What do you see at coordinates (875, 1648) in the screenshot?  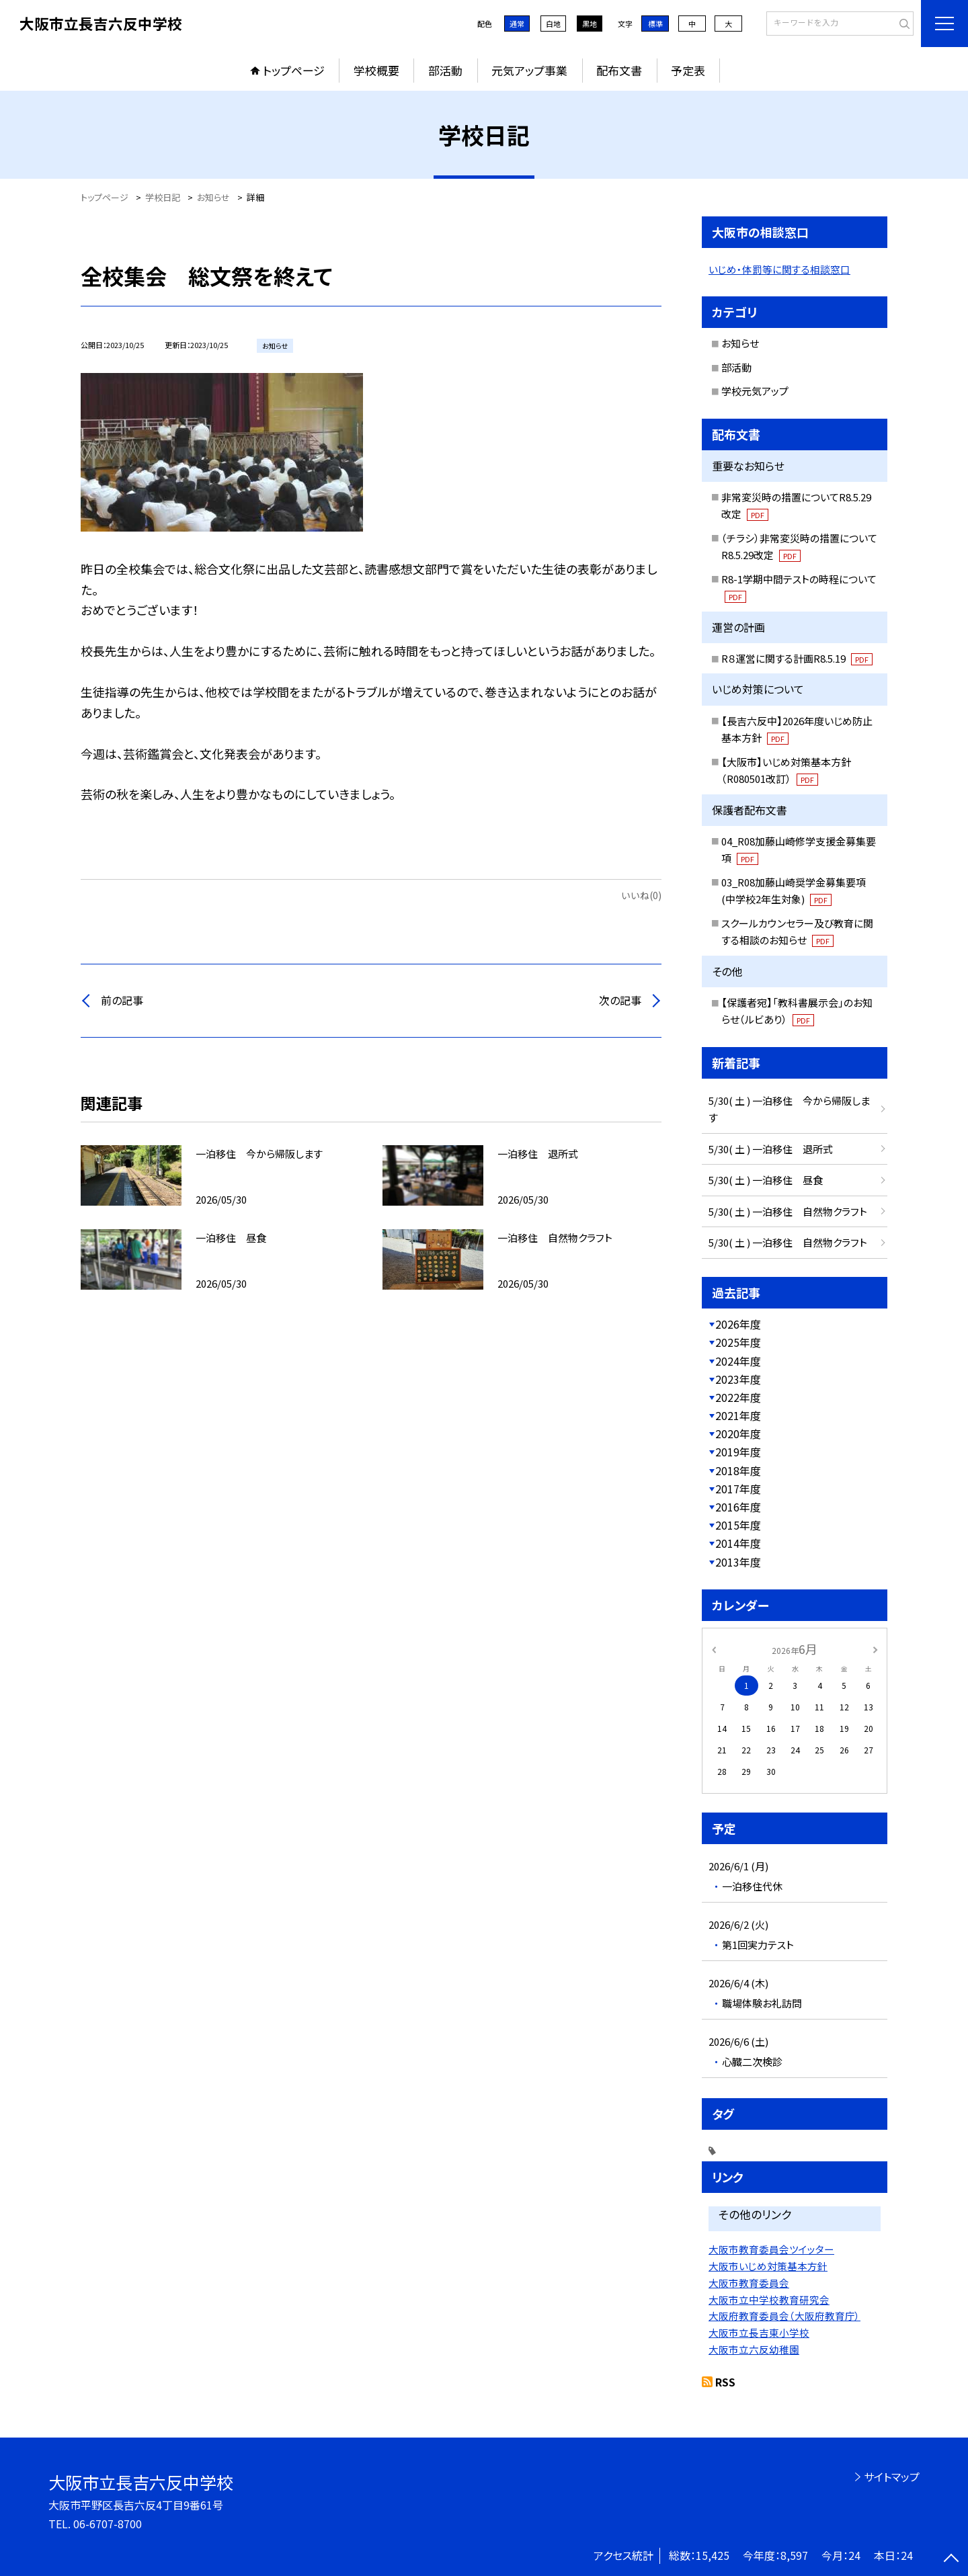 I see `[次の月]` at bounding box center [875, 1648].